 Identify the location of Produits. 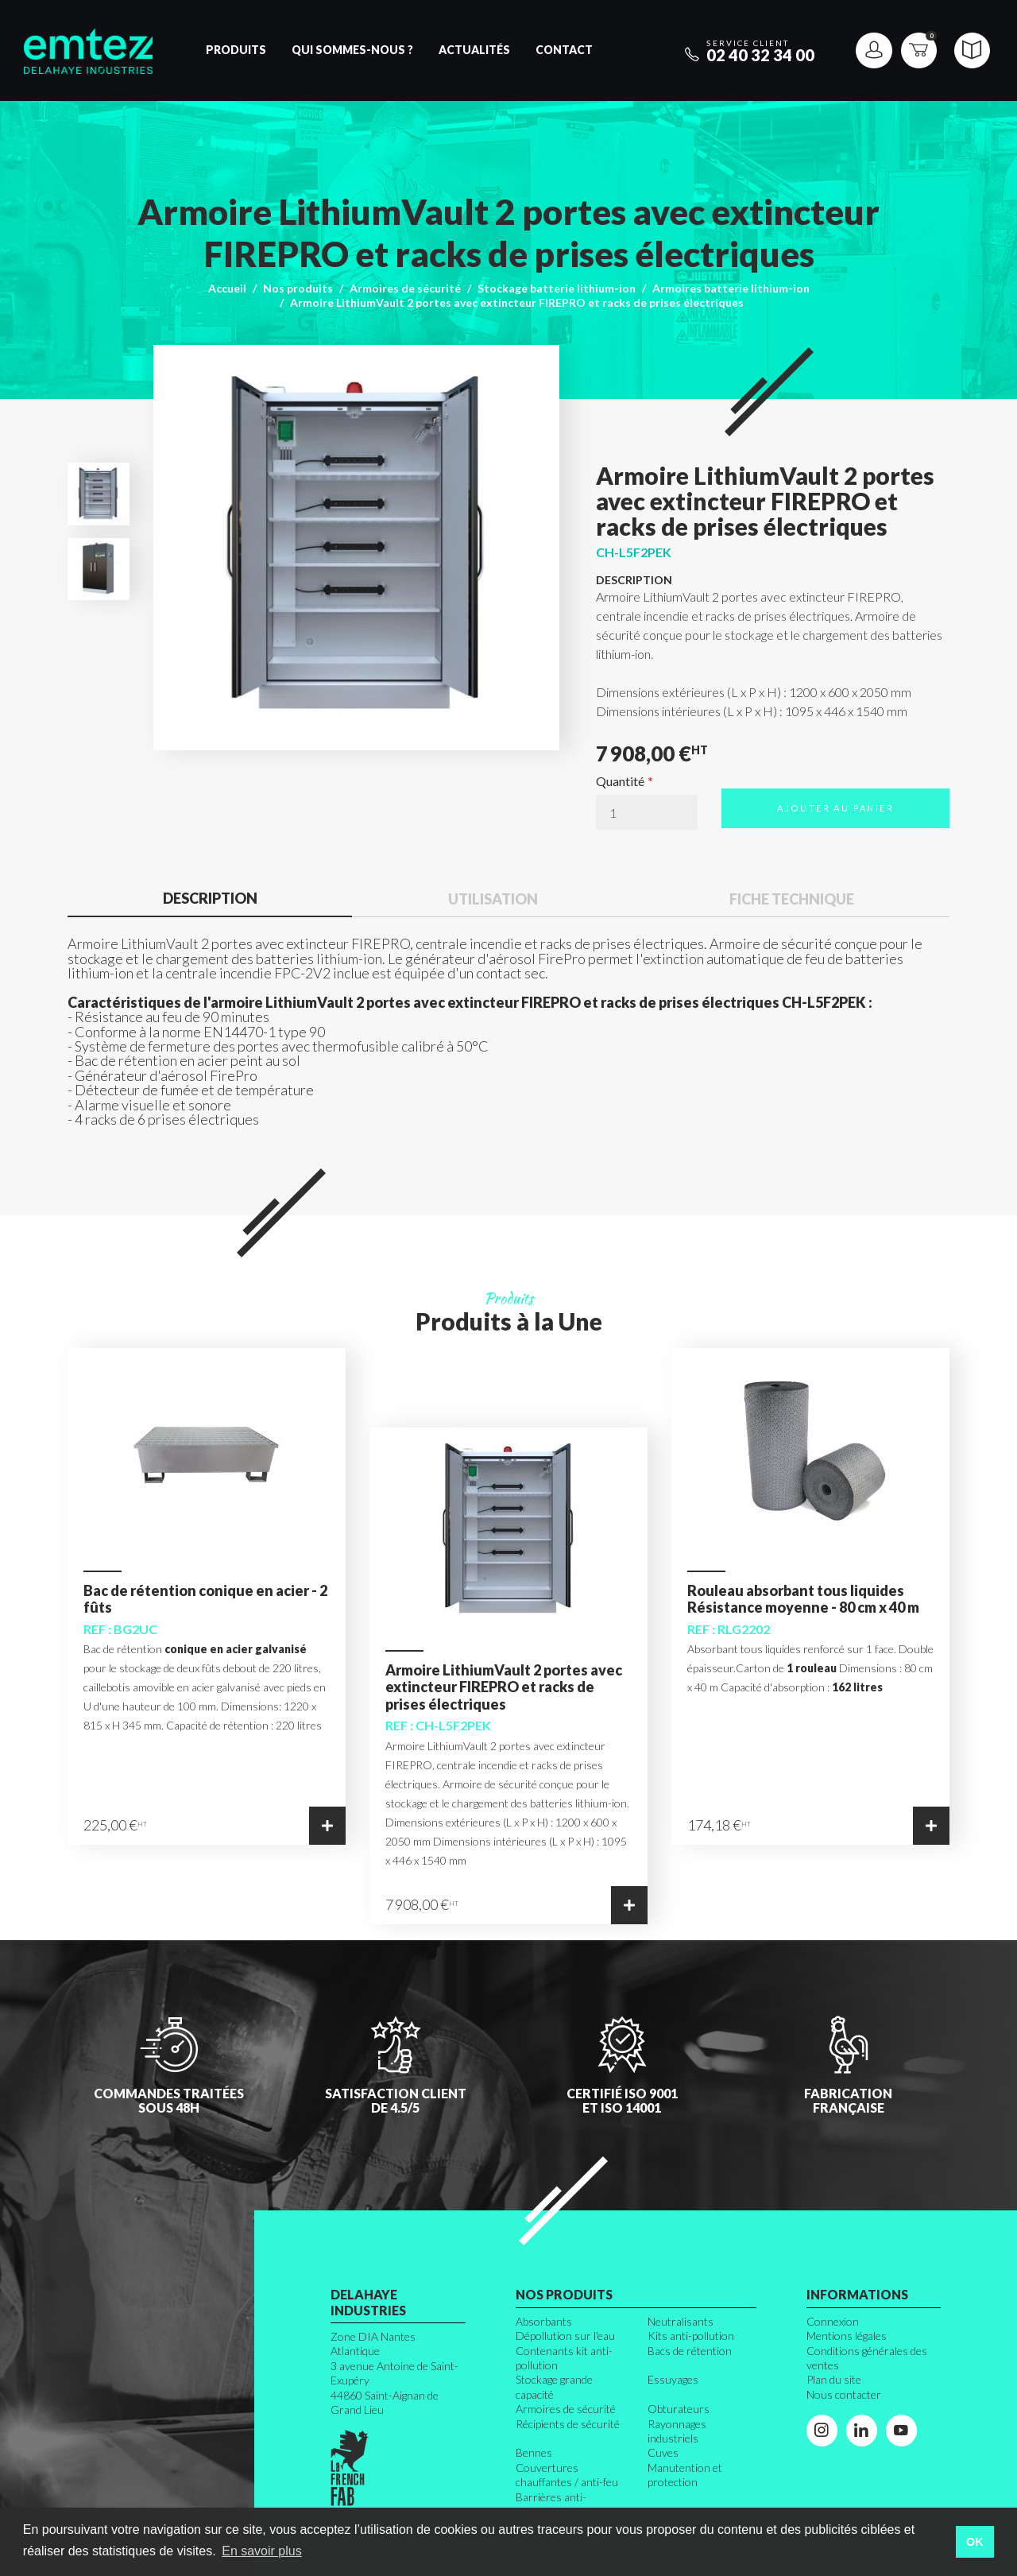
(236, 49).